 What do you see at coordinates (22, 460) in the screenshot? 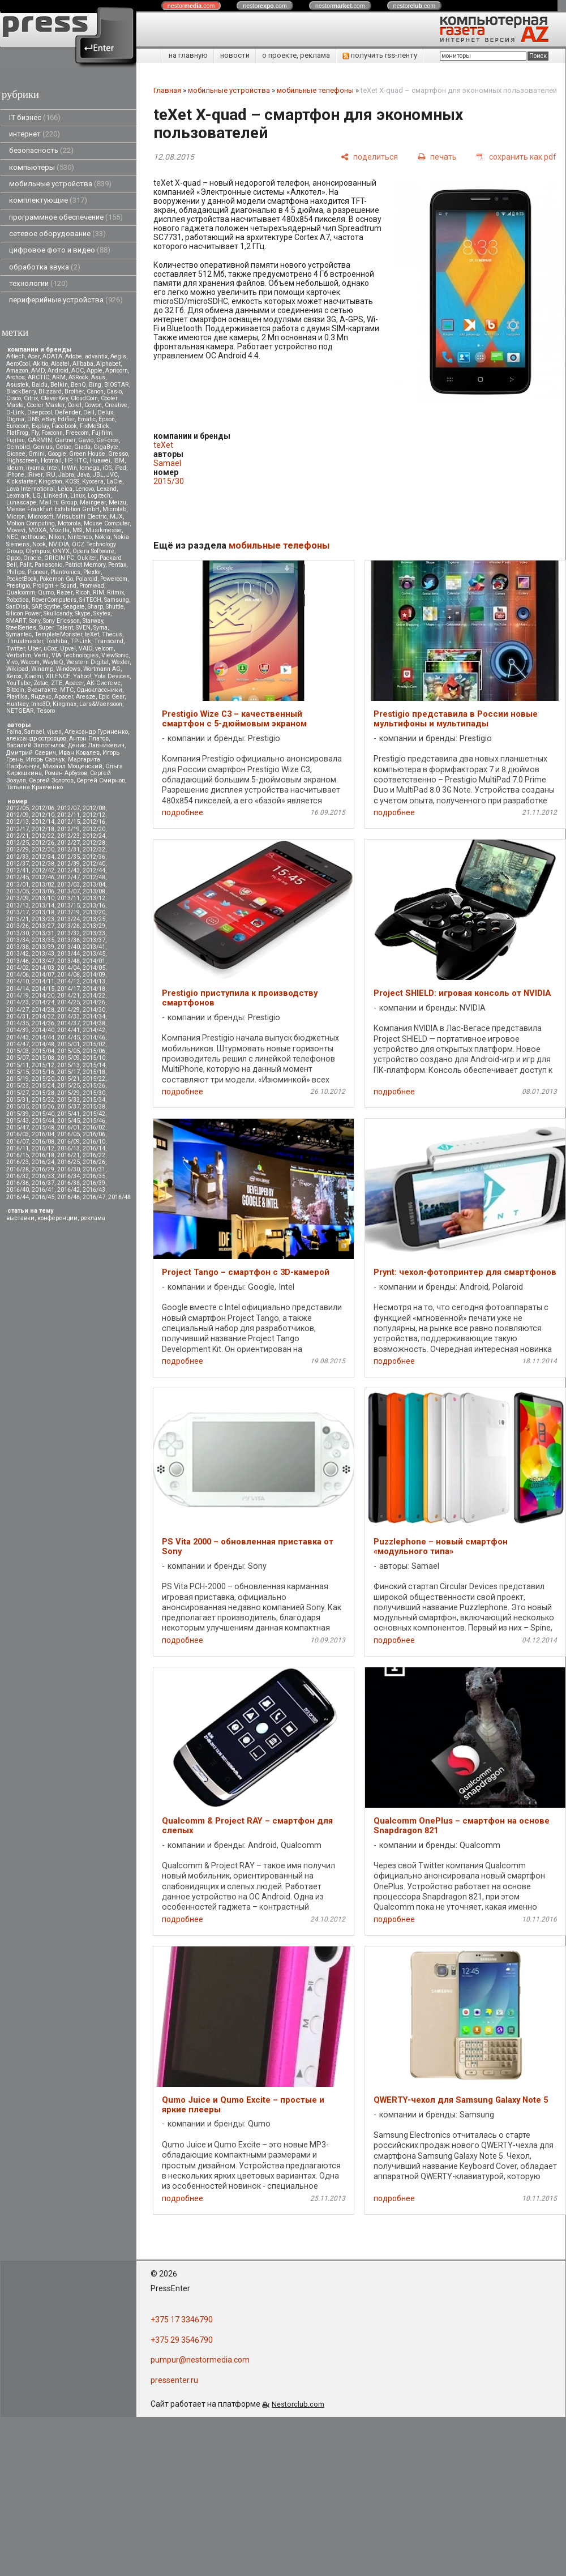
I see `Highscreen` at bounding box center [22, 460].